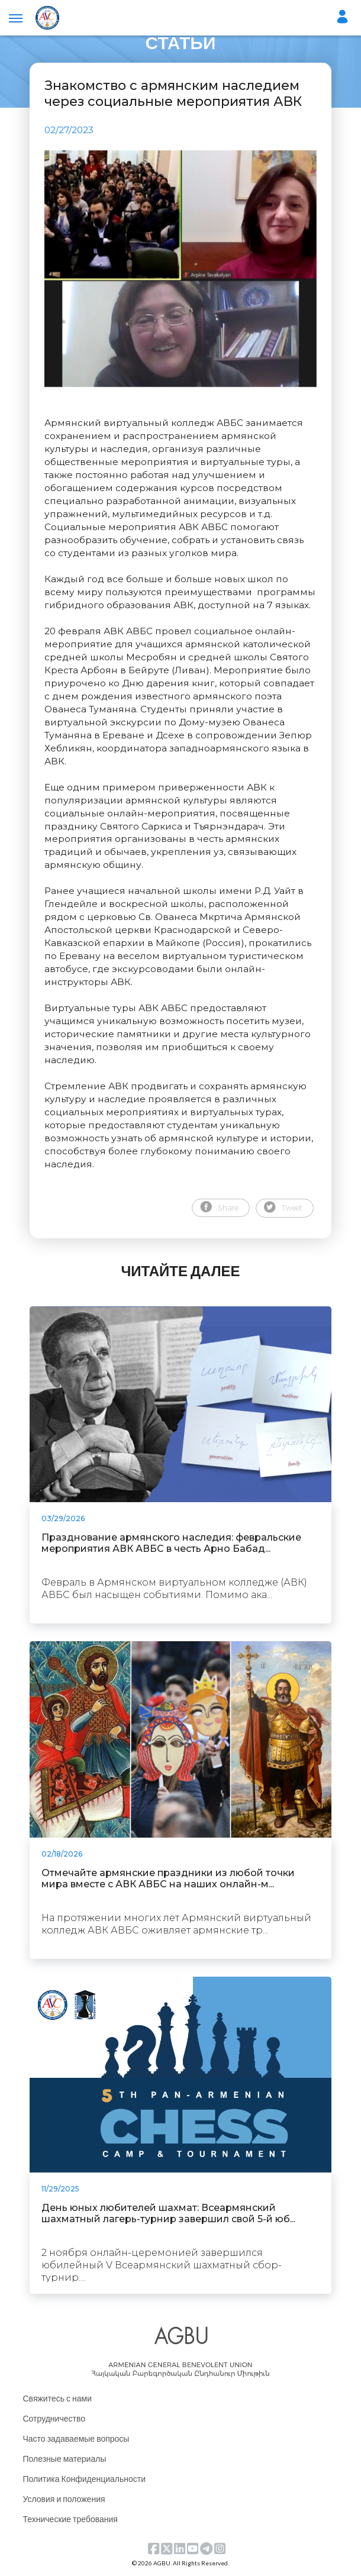 Image resolution: width=361 pixels, height=2576 pixels. What do you see at coordinates (84, 2479) in the screenshot?
I see `Политика Конфиденциальности` at bounding box center [84, 2479].